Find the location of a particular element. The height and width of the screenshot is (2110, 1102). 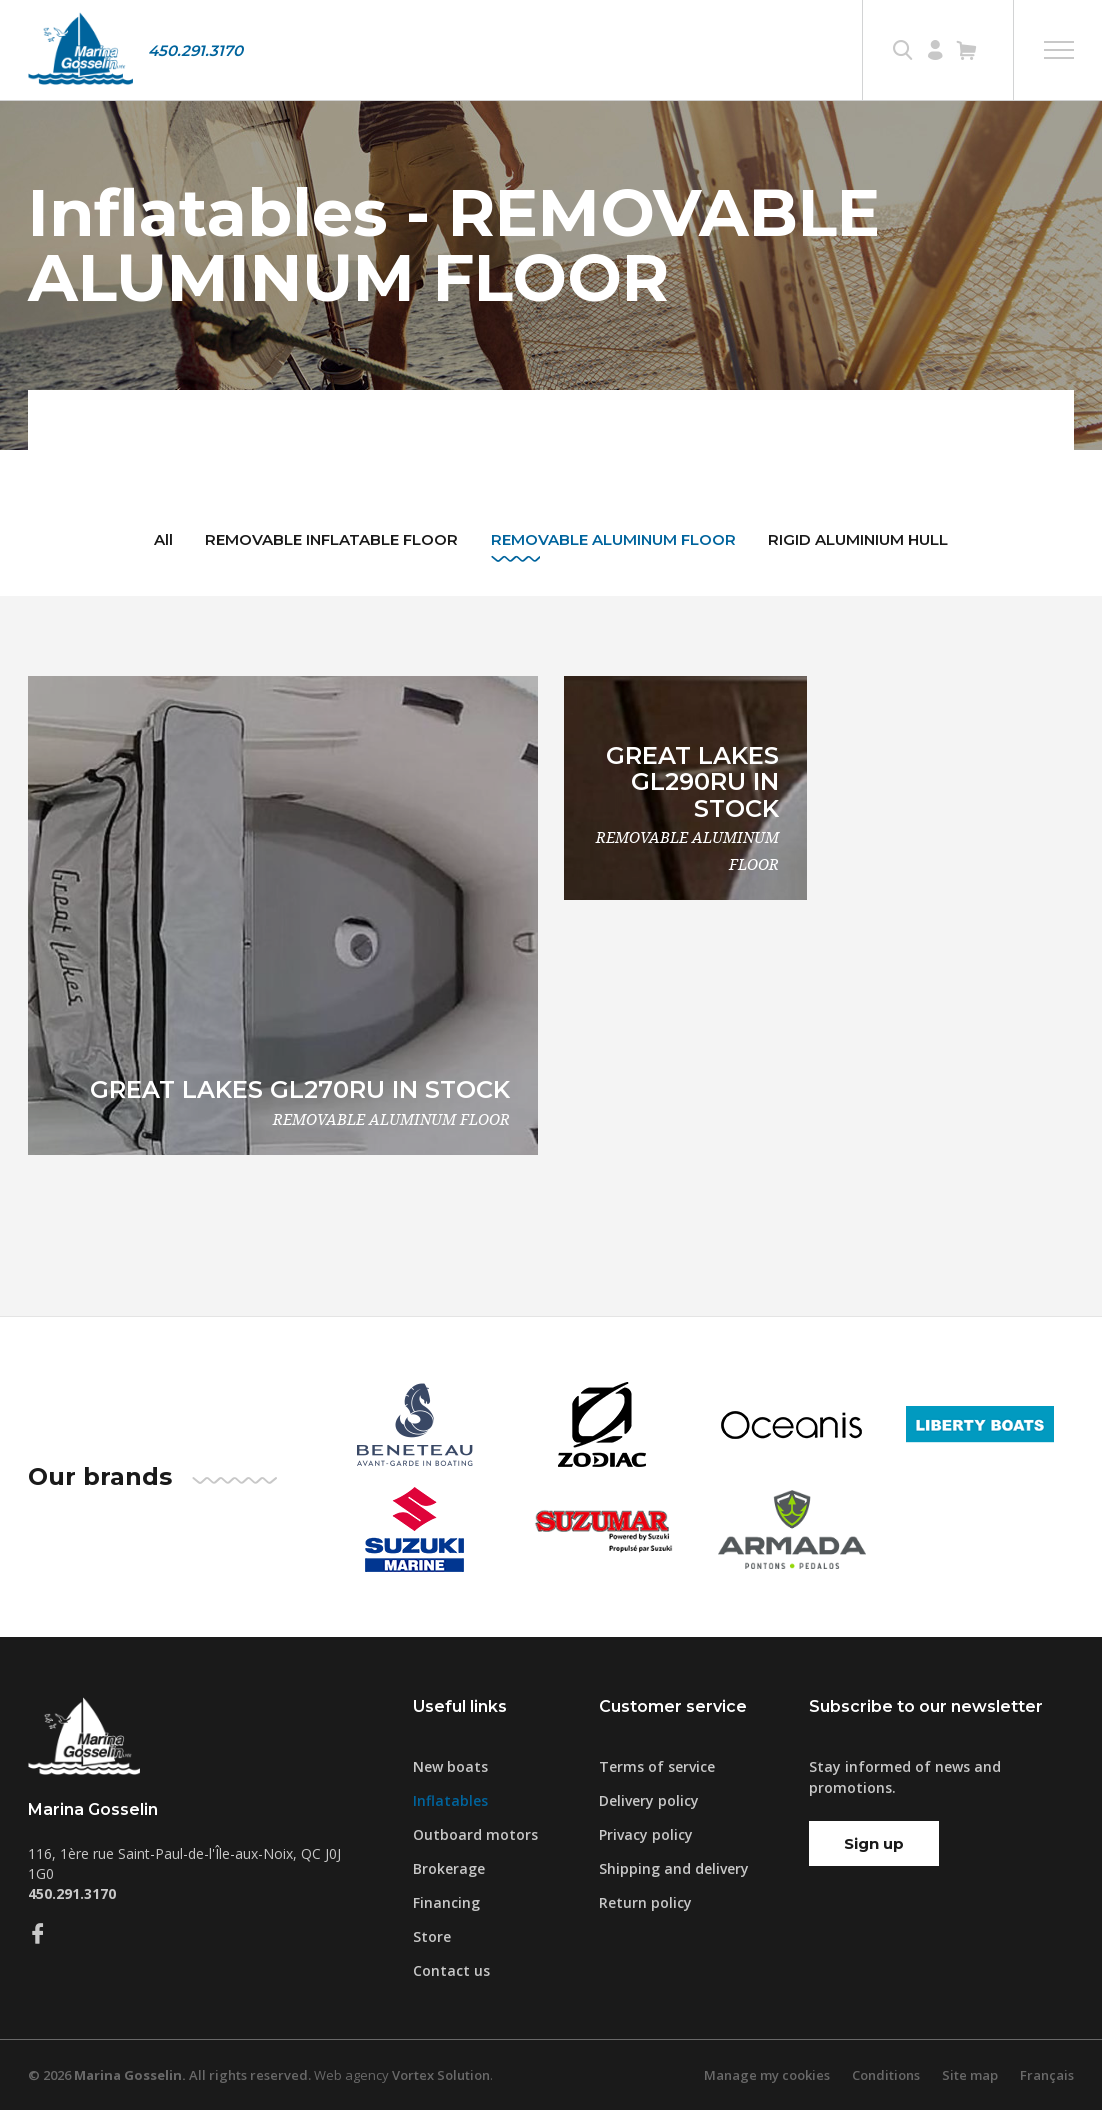

Shipping and delivery is located at coordinates (674, 1868).